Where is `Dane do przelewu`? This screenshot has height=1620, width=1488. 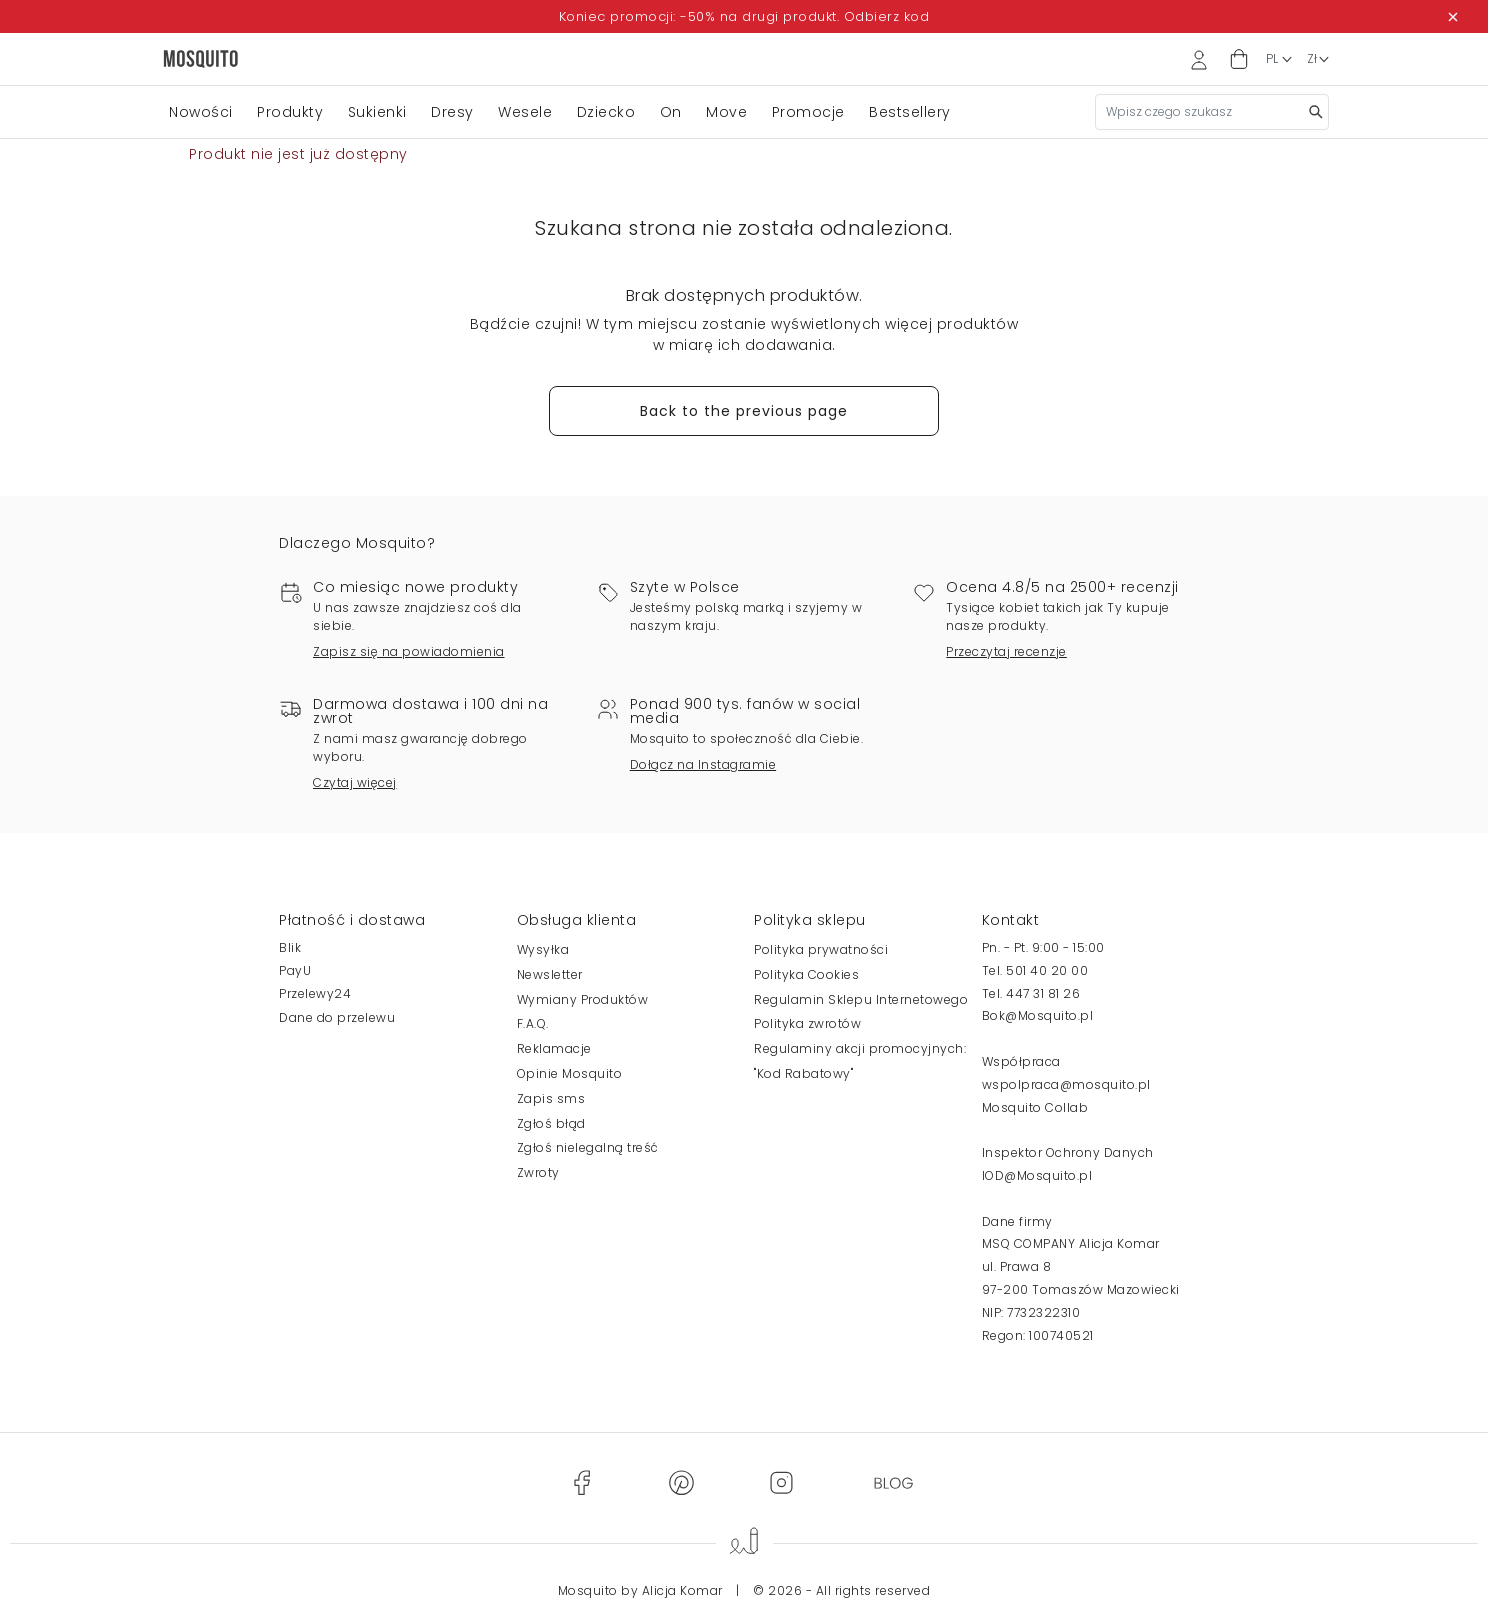
Dane do przelewu is located at coordinates (337, 1017).